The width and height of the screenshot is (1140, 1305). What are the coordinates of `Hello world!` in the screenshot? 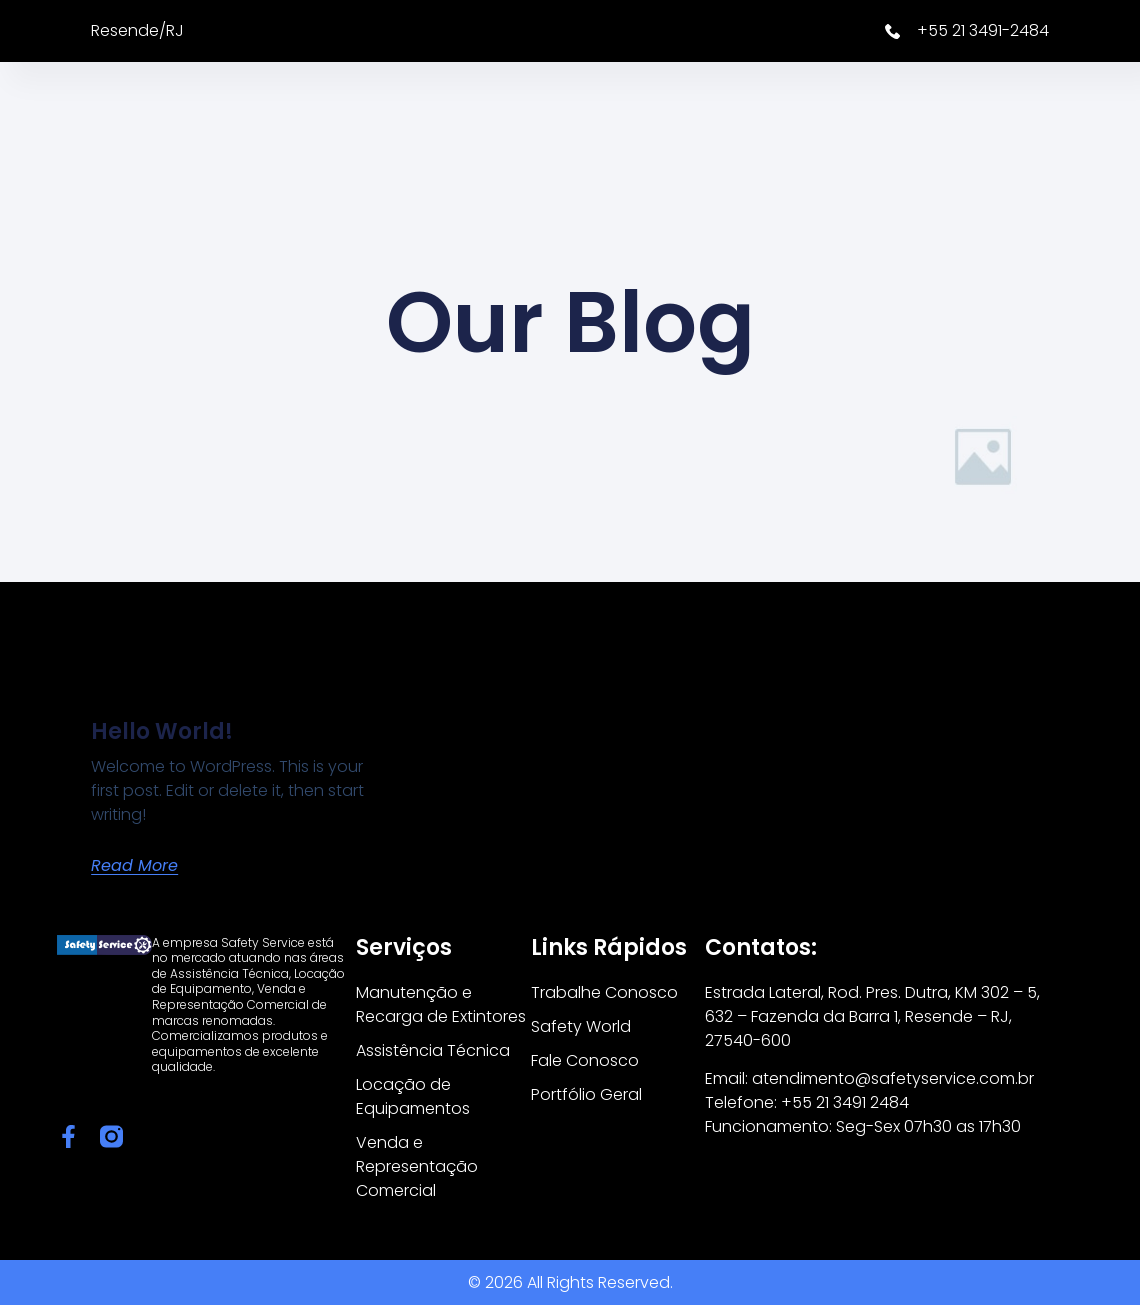 It's located at (162, 731).